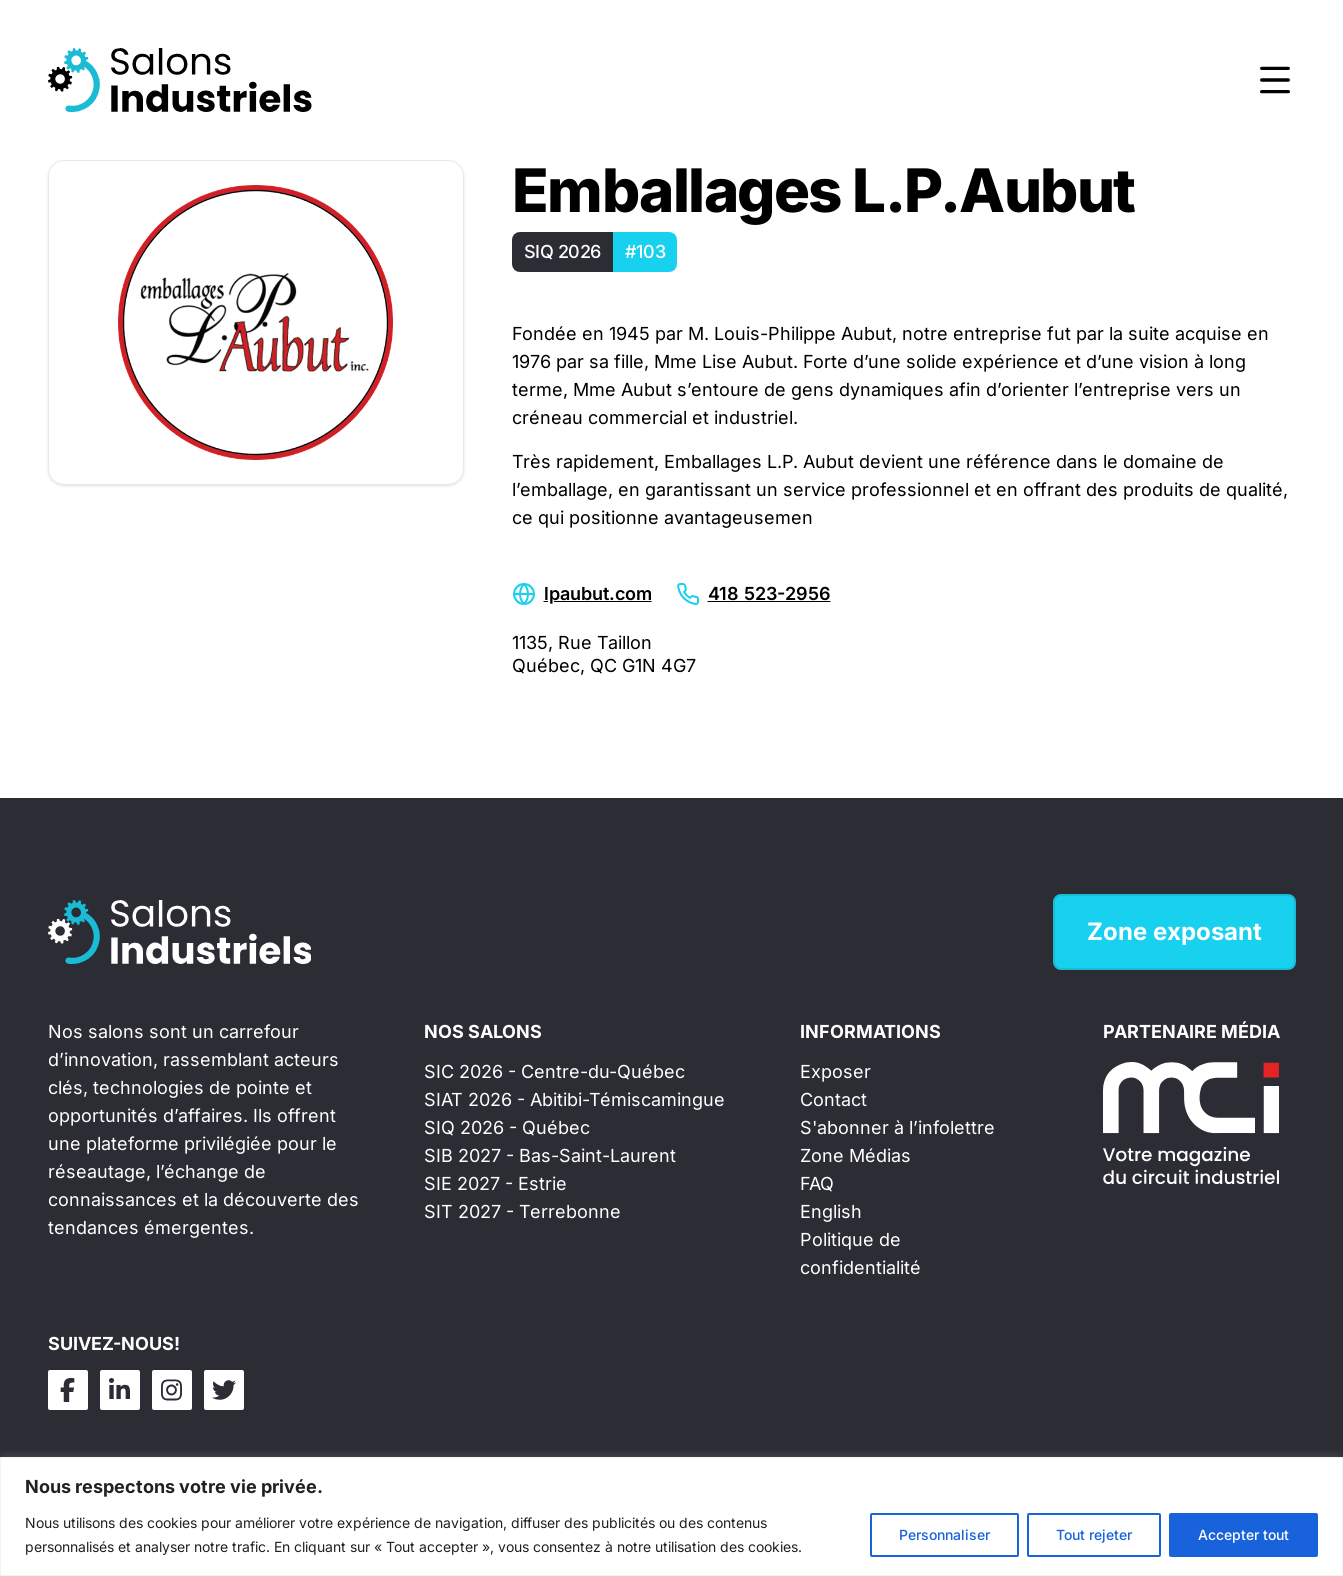 This screenshot has height=1576, width=1343. Describe the element at coordinates (550, 1155) in the screenshot. I see `SIB 2027 - Bas-Saint-Laurent` at that location.